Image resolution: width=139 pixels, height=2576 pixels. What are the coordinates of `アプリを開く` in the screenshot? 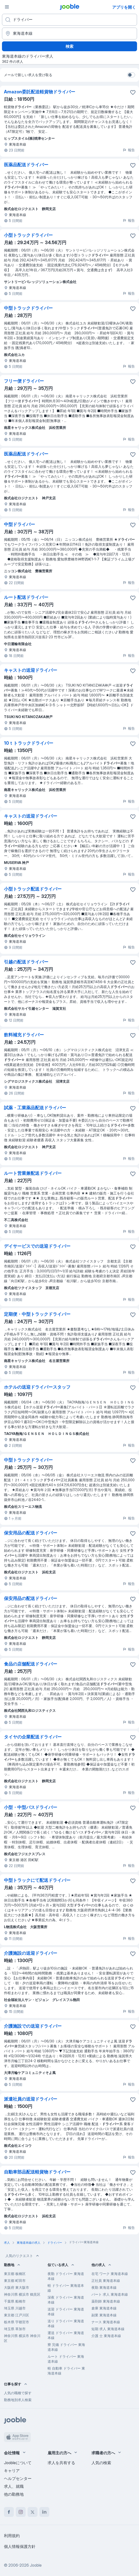 It's located at (124, 7).